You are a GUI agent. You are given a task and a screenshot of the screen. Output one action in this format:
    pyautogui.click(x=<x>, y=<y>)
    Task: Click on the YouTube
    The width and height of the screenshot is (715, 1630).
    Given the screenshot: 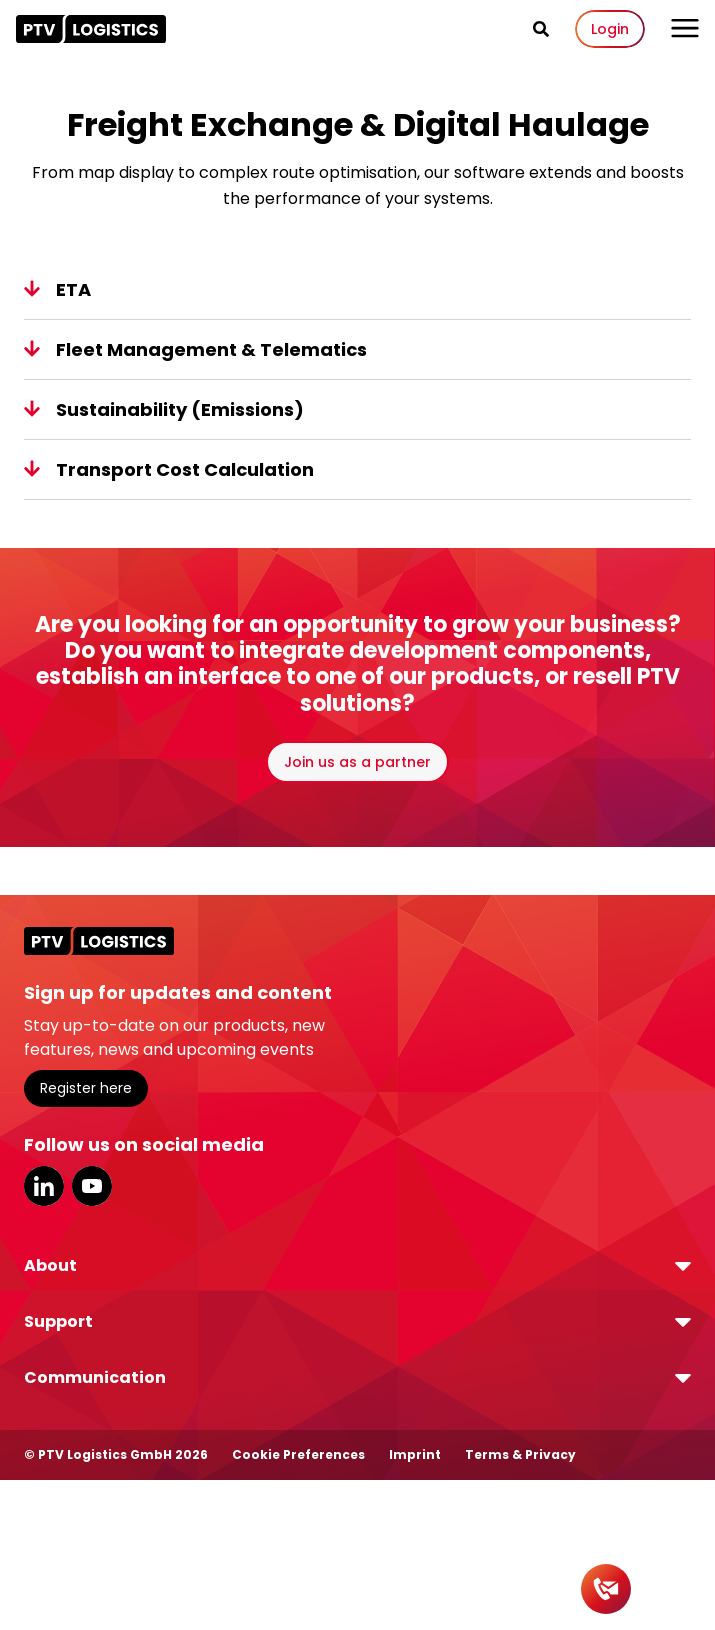 What is the action you would take?
    pyautogui.click(x=92, y=1186)
    